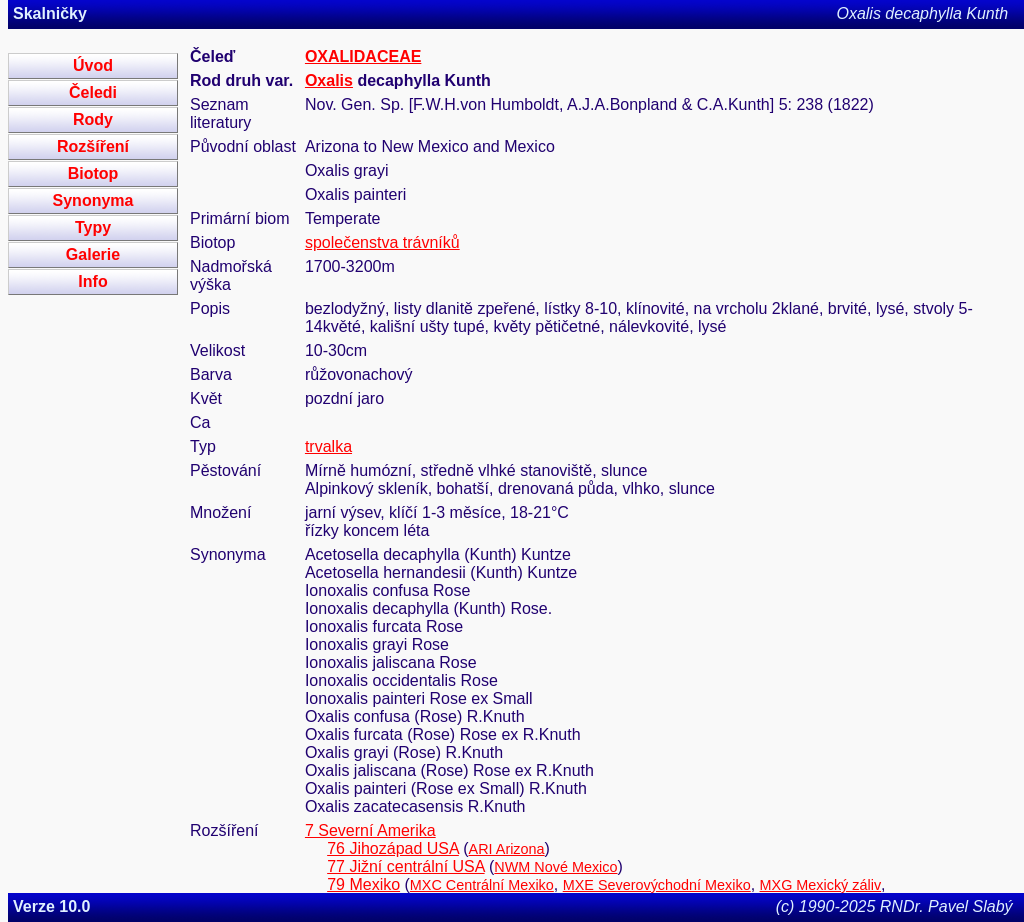 This screenshot has height=922, width=1024. I want to click on společenstva trávníků, so click(382, 242).